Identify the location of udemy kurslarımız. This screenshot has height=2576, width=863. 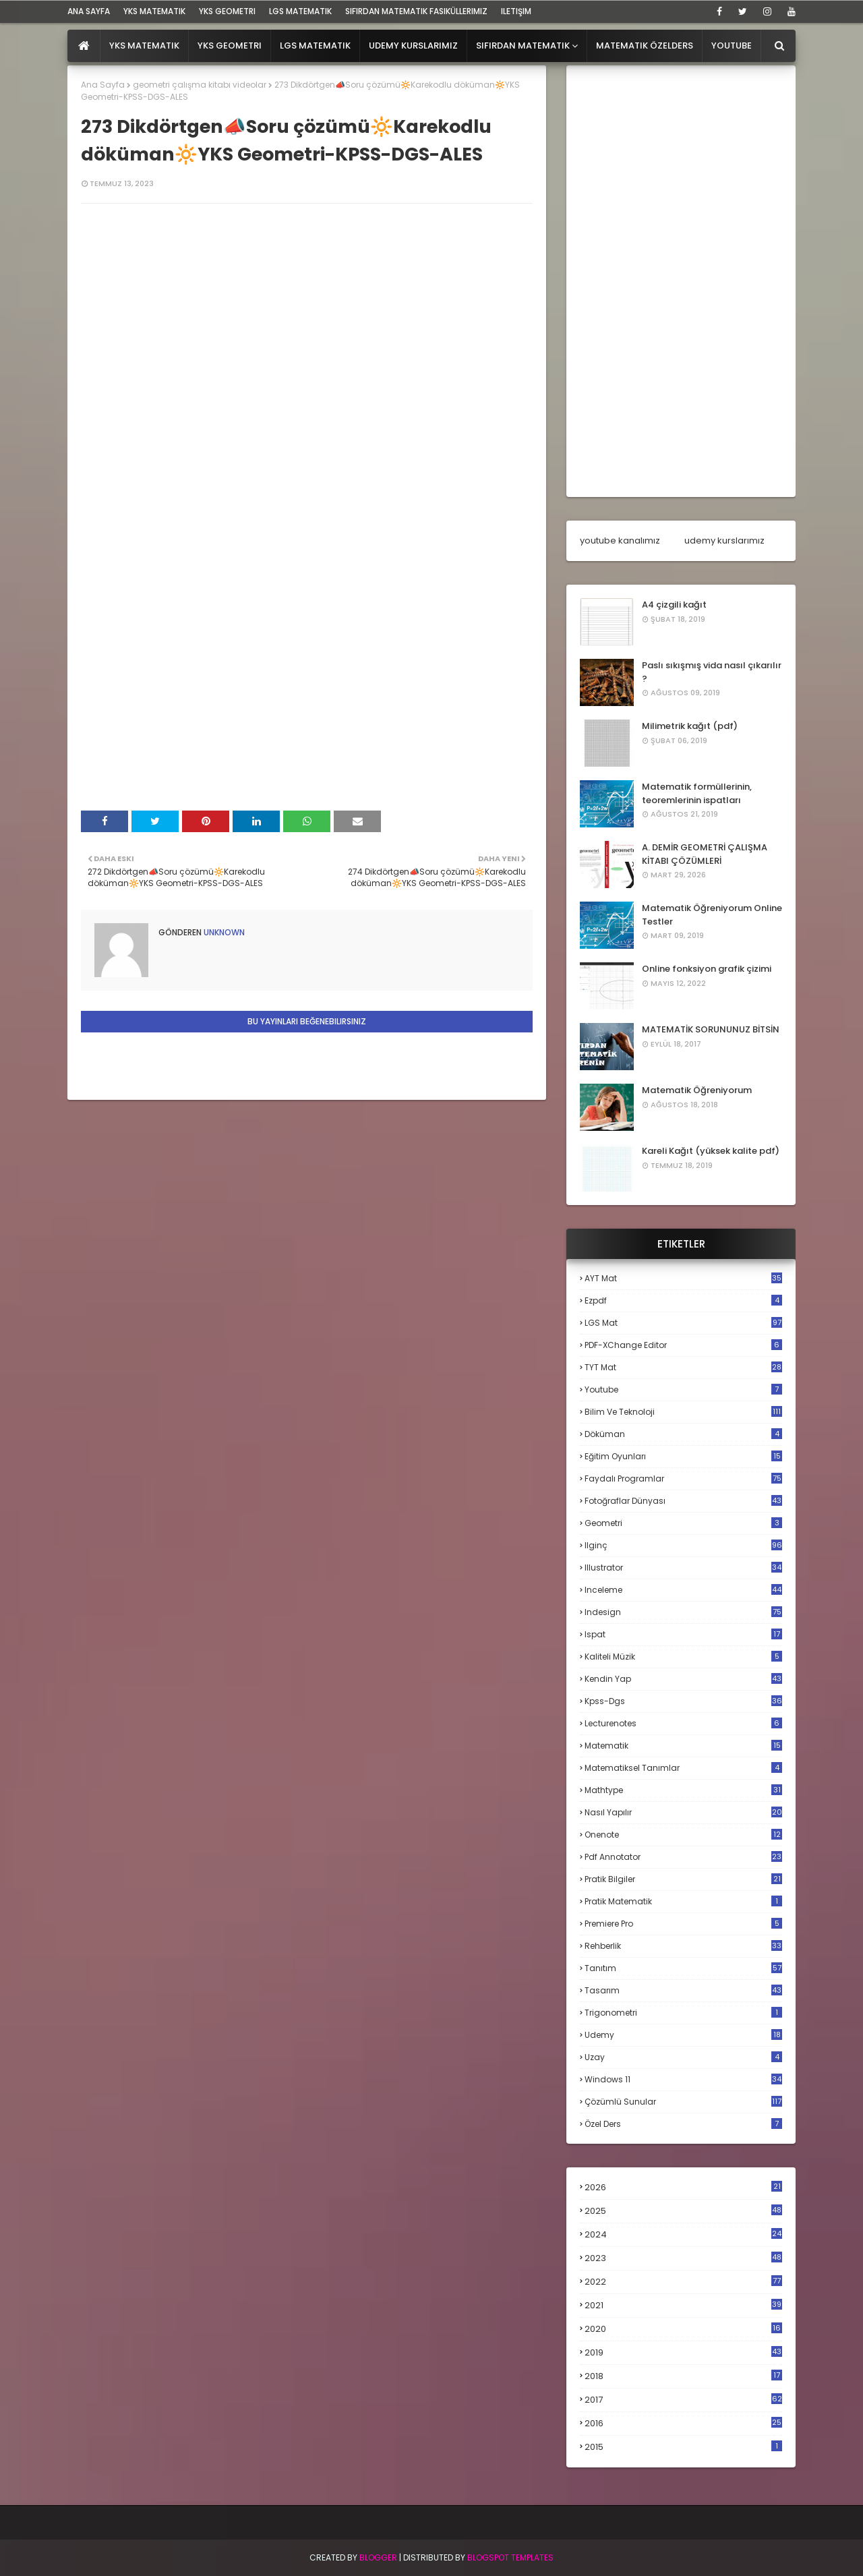
(724, 540).